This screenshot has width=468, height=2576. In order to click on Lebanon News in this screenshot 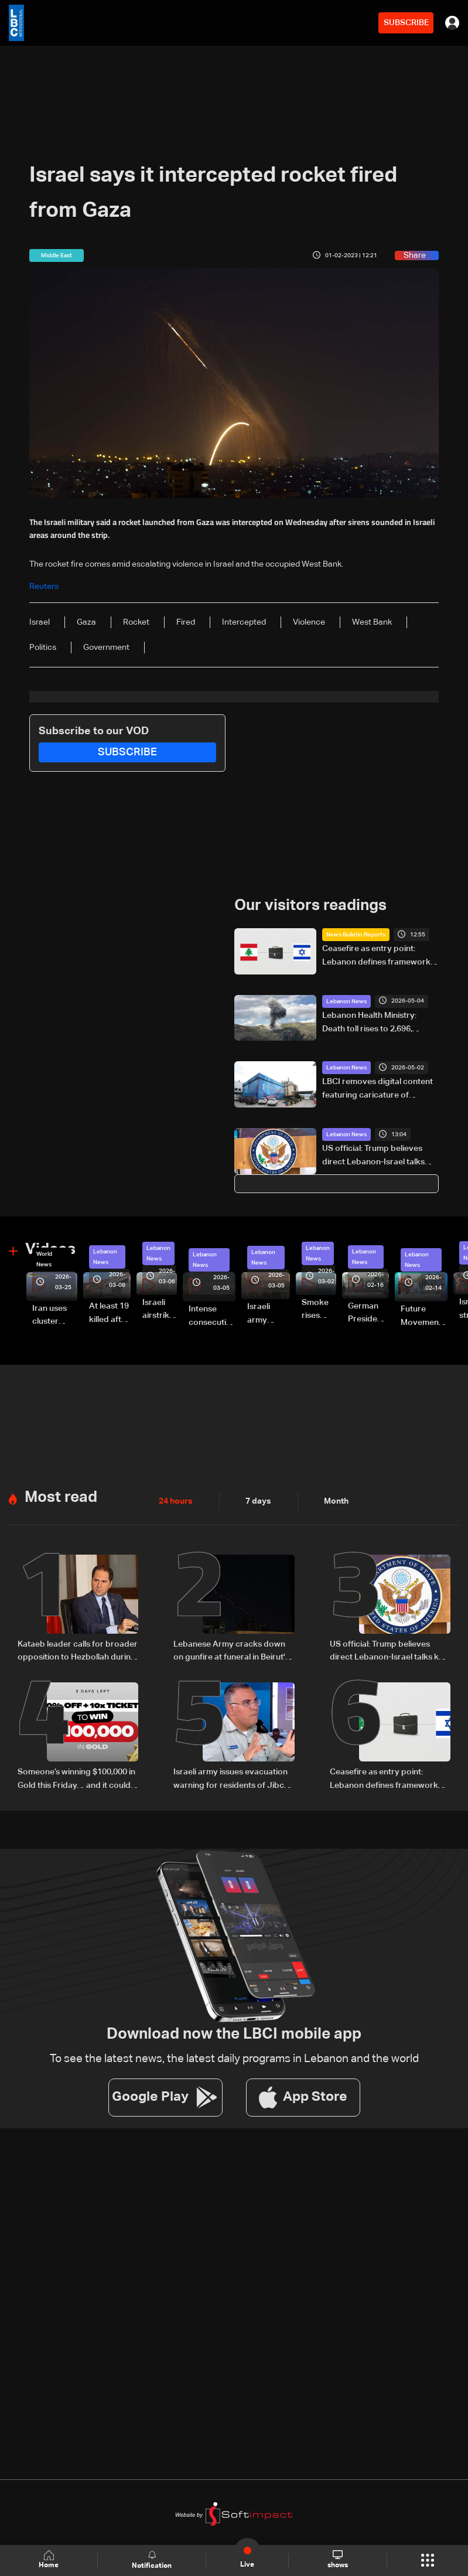, I will do `click(346, 1001)`.